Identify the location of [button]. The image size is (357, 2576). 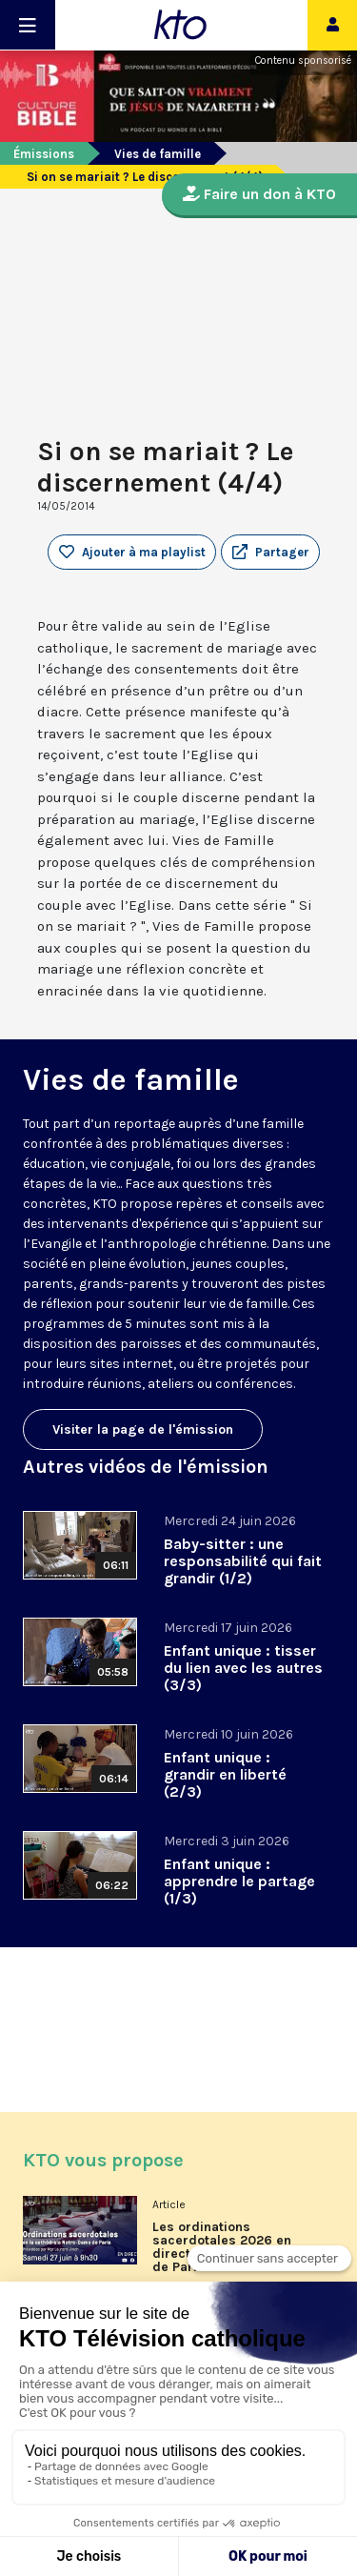
(270, 552).